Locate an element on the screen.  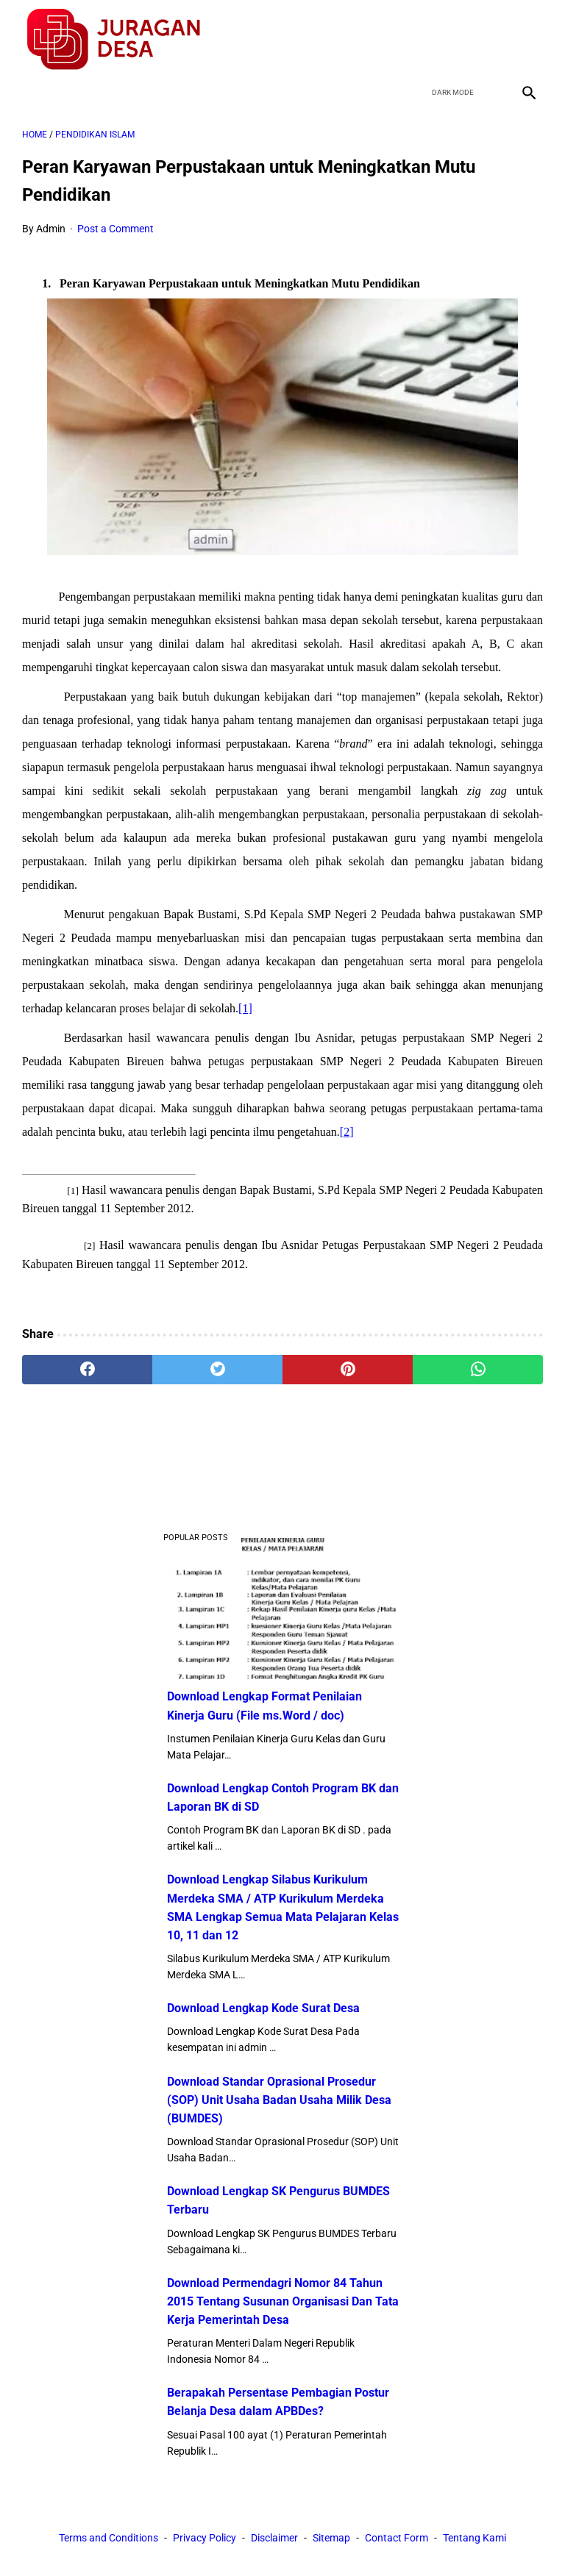
Terms and Conditions is located at coordinates (108, 2538).